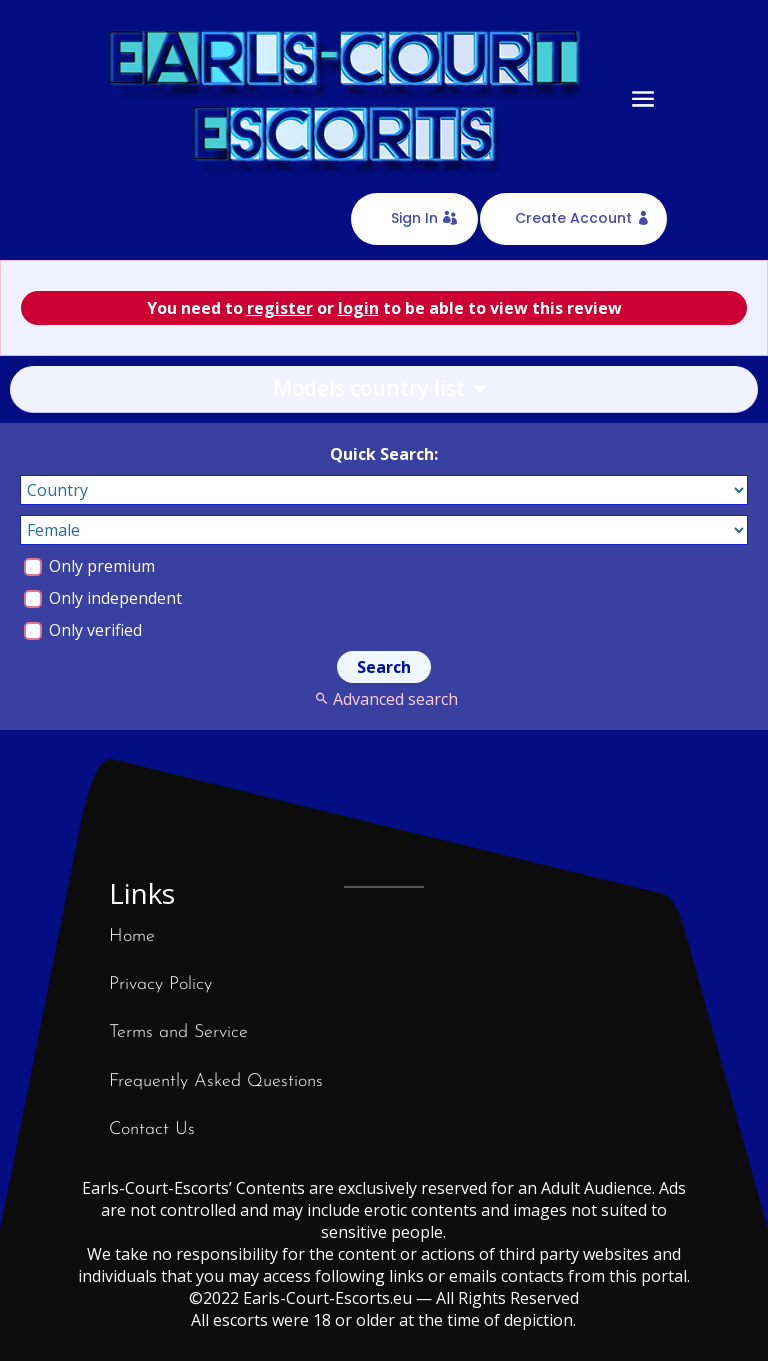  What do you see at coordinates (160, 984) in the screenshot?
I see `Privacy Policy` at bounding box center [160, 984].